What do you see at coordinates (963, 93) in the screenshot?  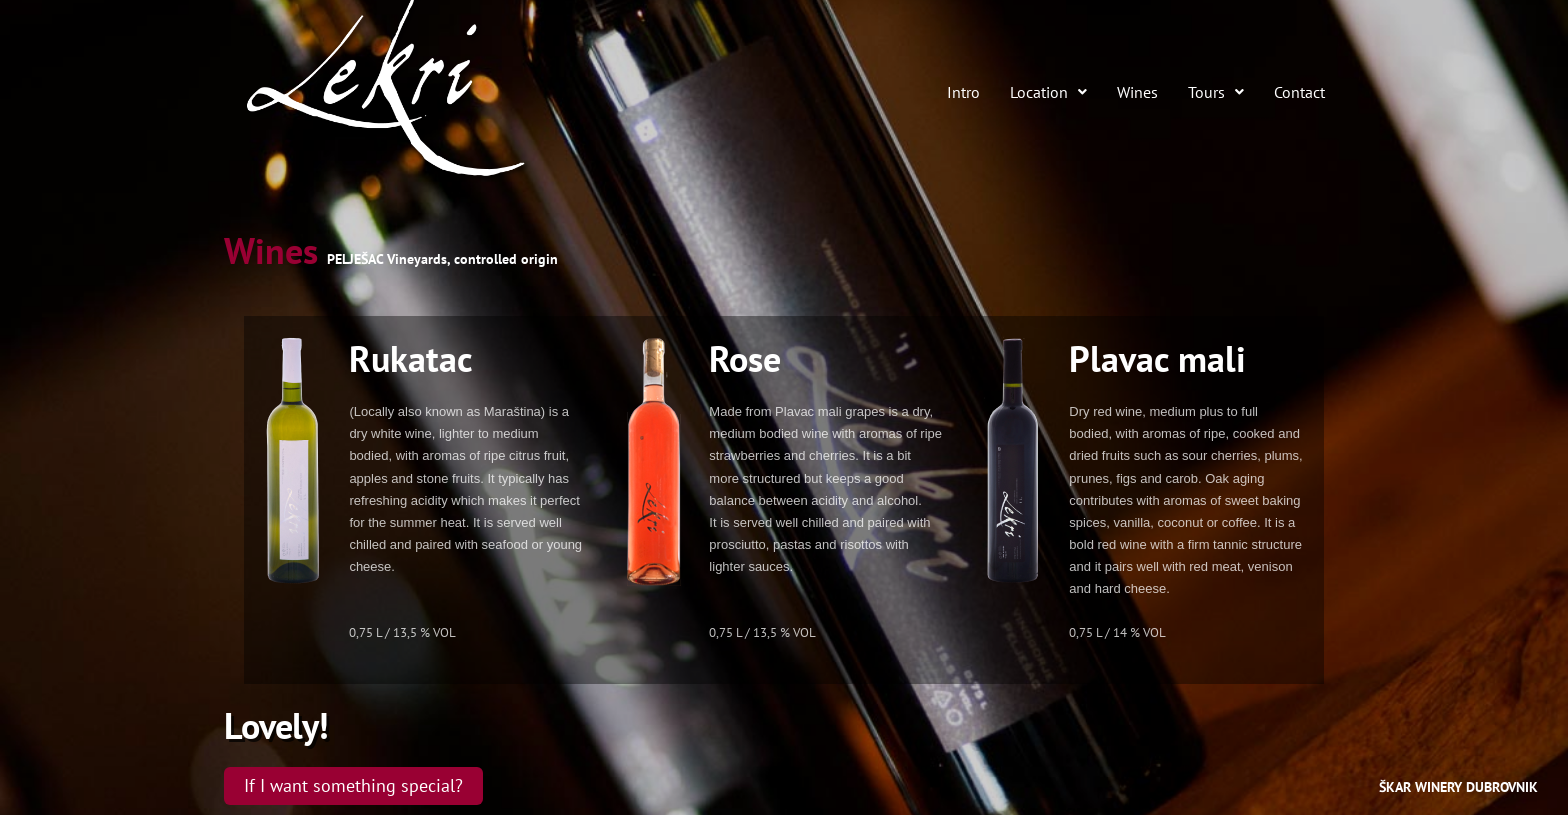 I see `Intro` at bounding box center [963, 93].